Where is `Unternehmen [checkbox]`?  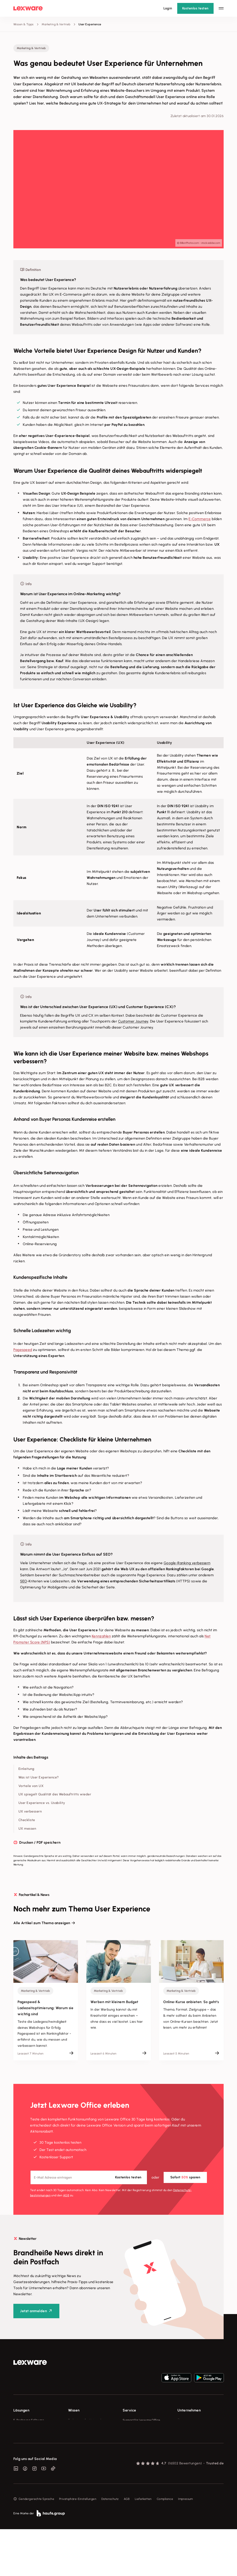 Unternehmen [checkbox] is located at coordinates (189, 2410).